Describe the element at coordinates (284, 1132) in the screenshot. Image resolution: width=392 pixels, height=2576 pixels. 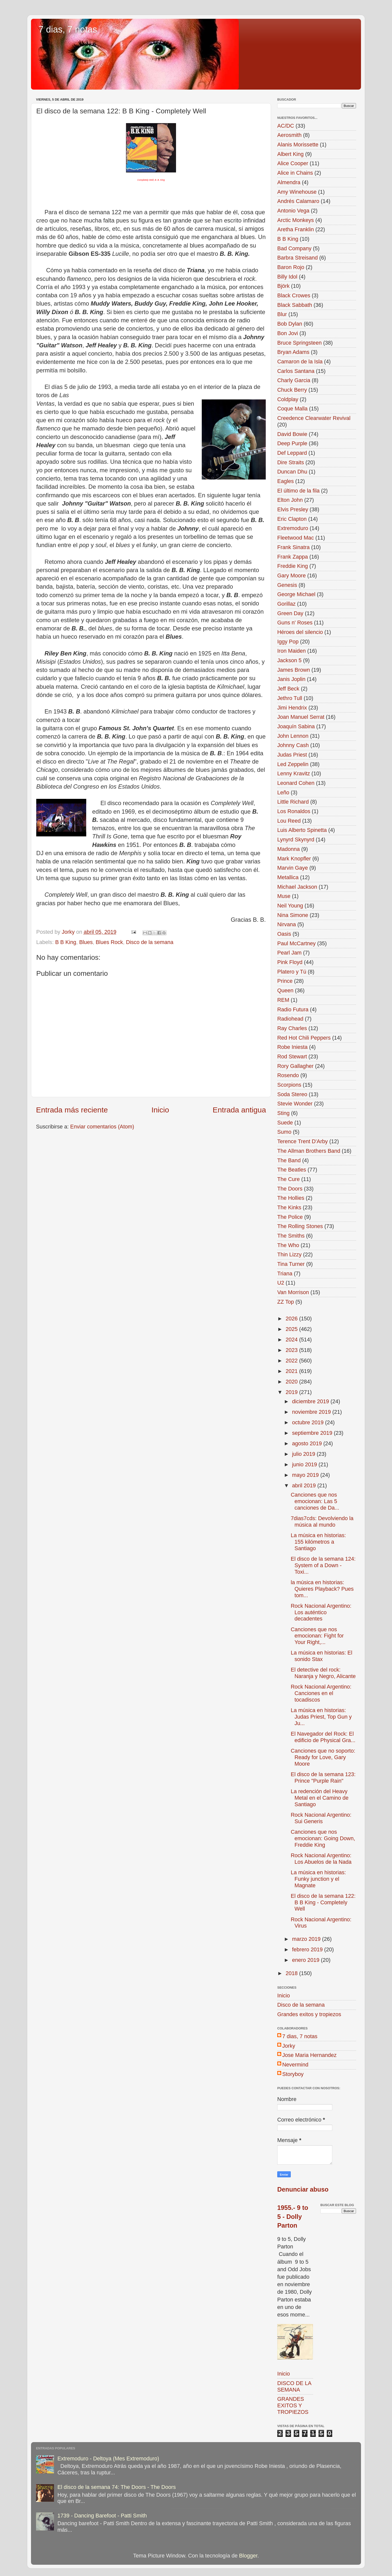
I see `Sumo` at that location.